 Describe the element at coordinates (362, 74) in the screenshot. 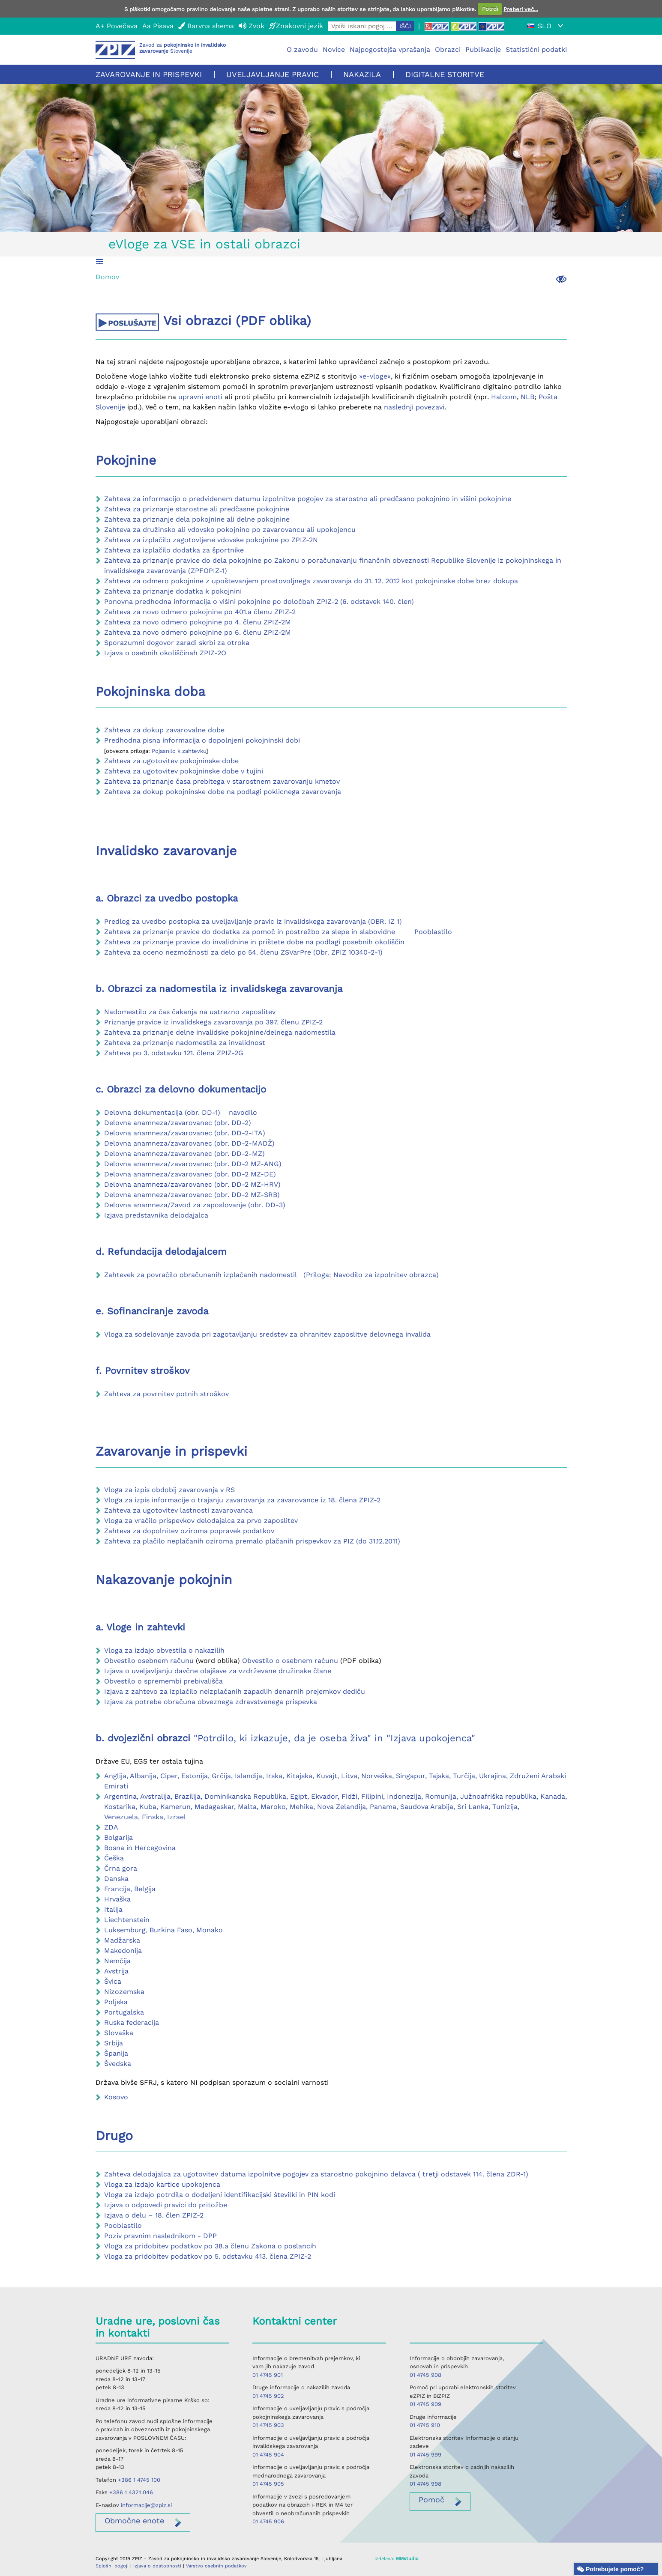

I see `Nakazila` at that location.